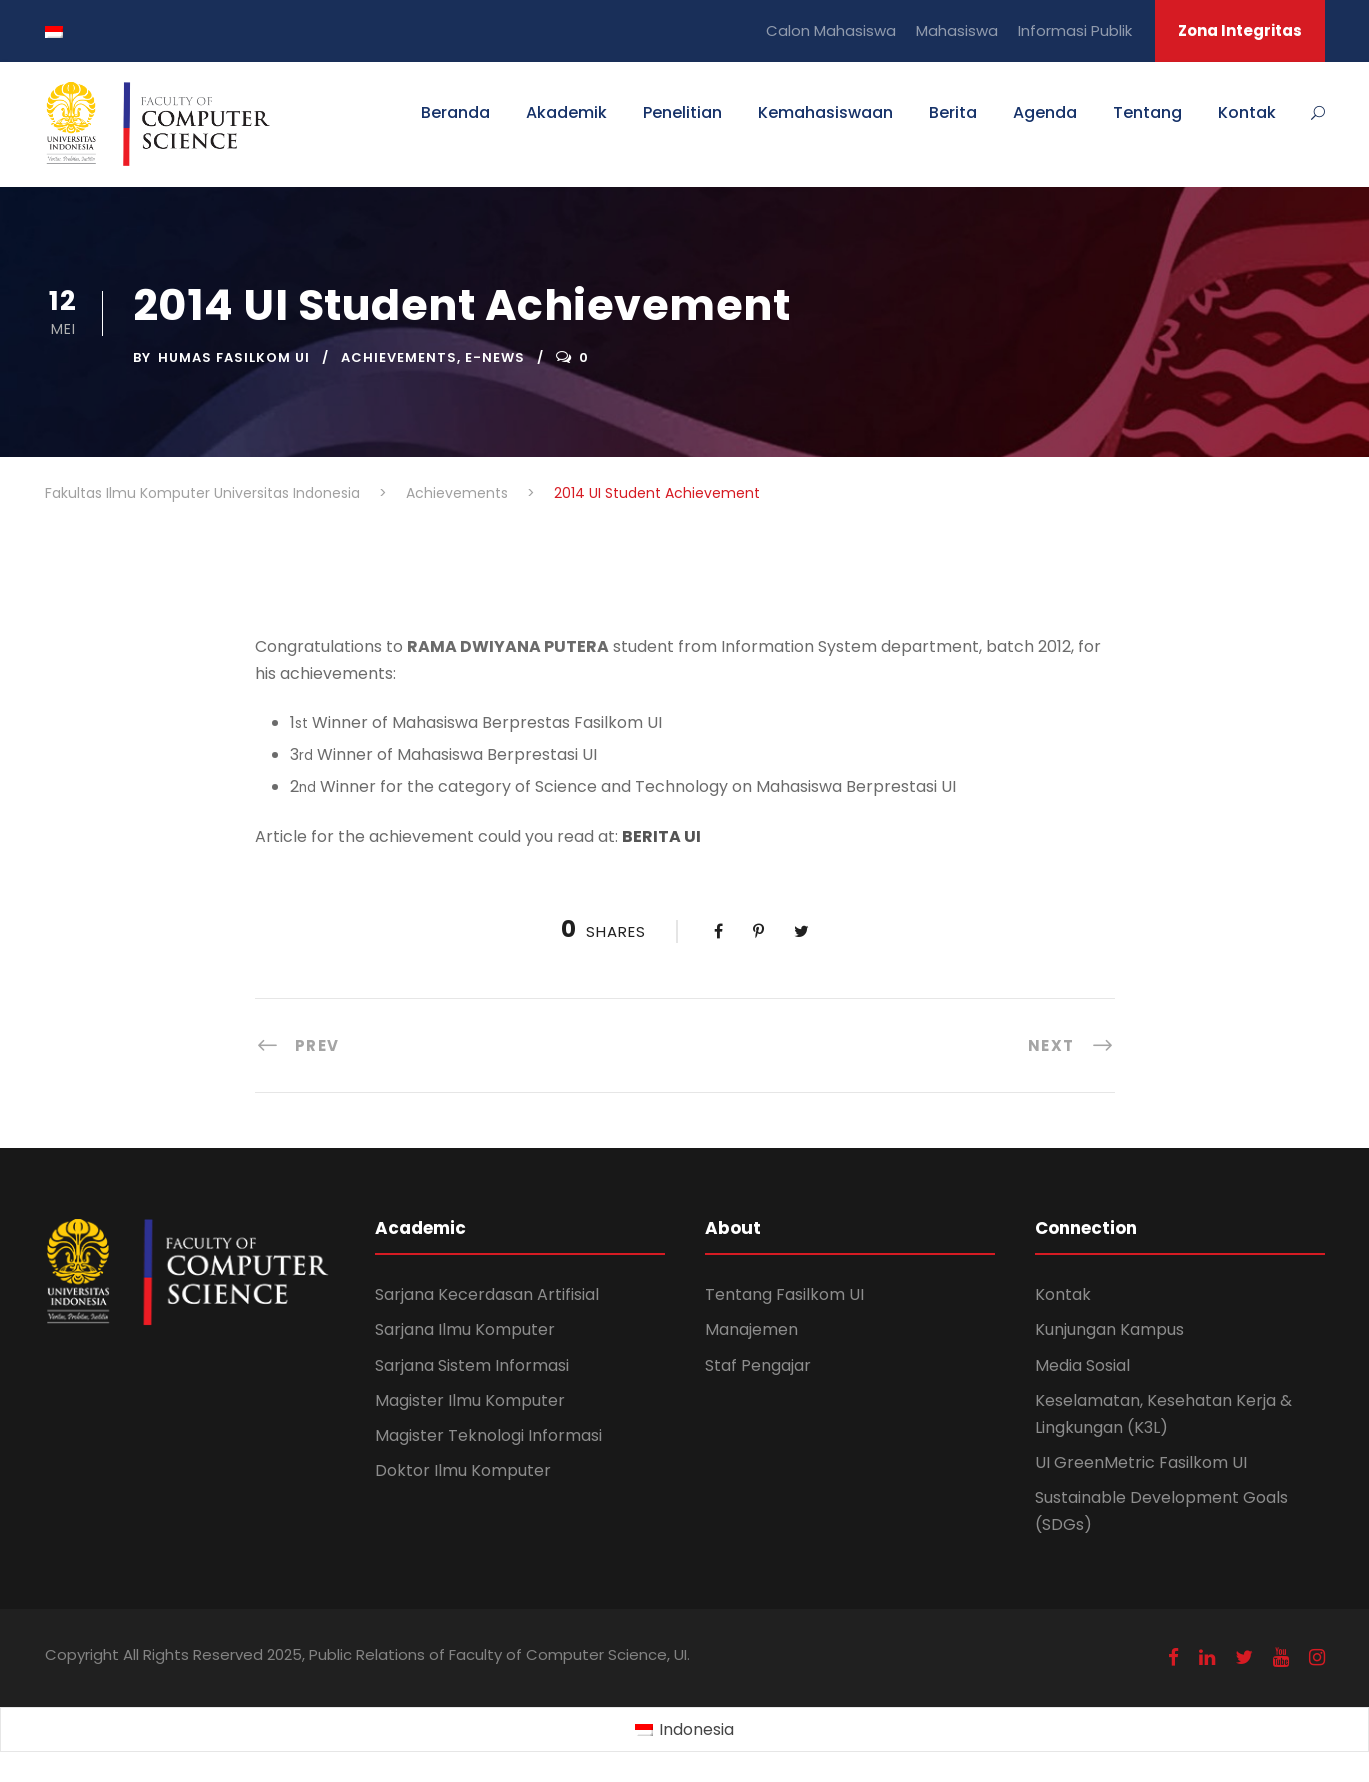 This screenshot has width=1369, height=1782. What do you see at coordinates (957, 30) in the screenshot?
I see `Mahasiswa` at bounding box center [957, 30].